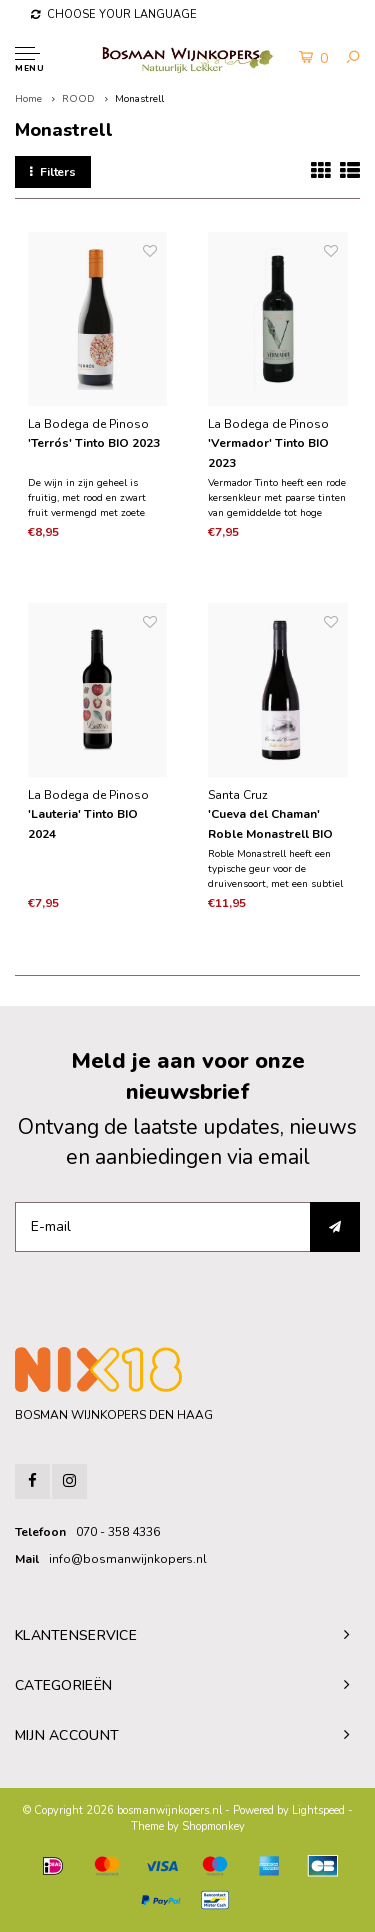  Describe the element at coordinates (28, 99) in the screenshot. I see `Home` at that location.